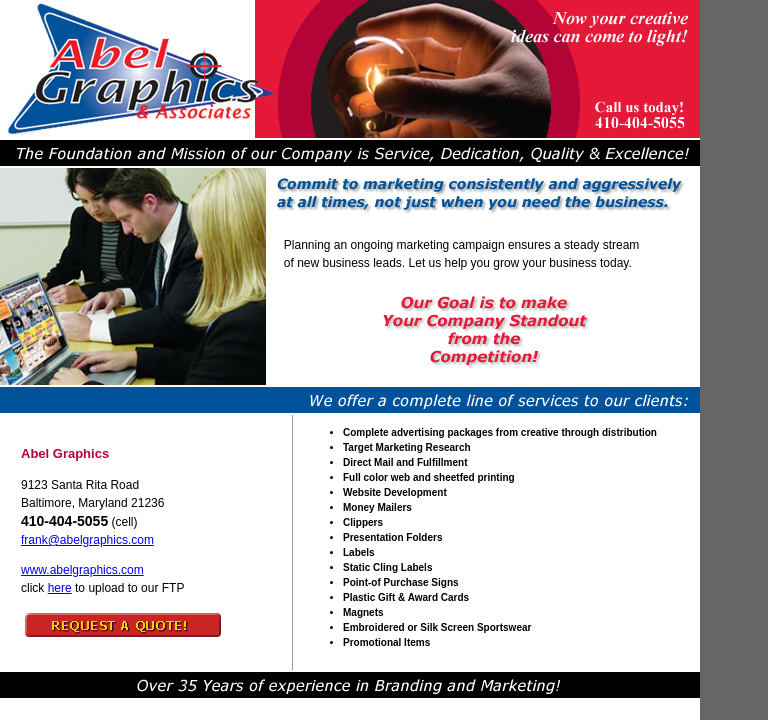 The width and height of the screenshot is (768, 720). Describe the element at coordinates (82, 570) in the screenshot. I see `www.abelgraphics.com` at that location.